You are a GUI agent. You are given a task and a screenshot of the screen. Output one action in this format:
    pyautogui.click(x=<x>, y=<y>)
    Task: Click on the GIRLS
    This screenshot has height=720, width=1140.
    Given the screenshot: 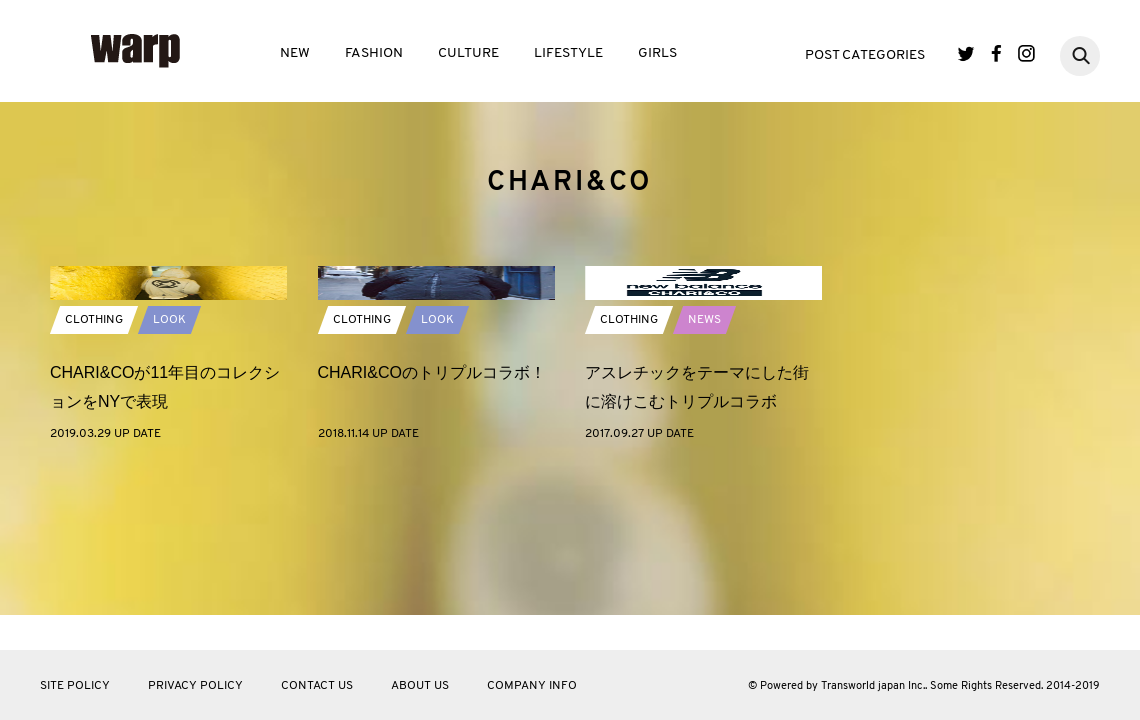 What is the action you would take?
    pyautogui.click(x=657, y=53)
    